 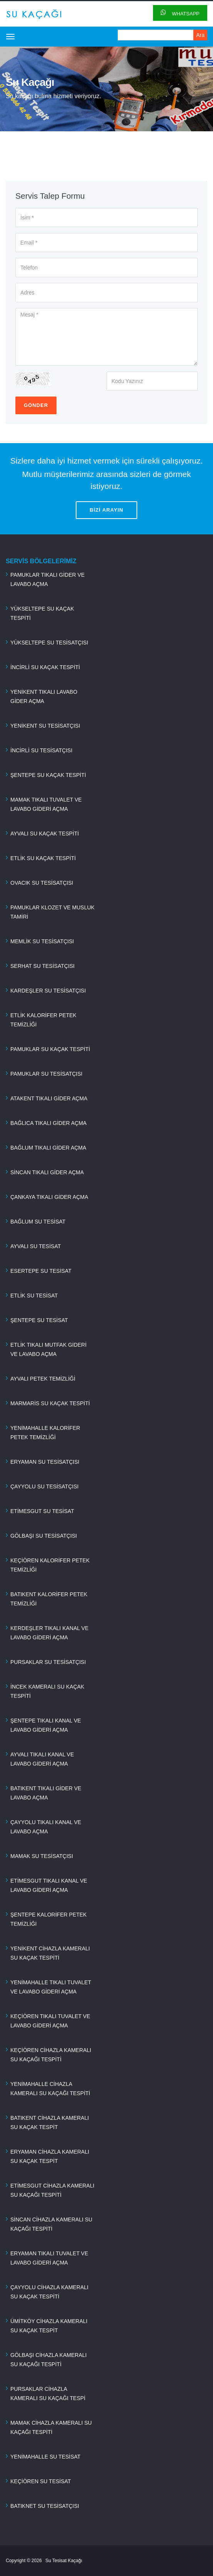 I want to click on ÇAYYOLU SU TESİSATÇISI, so click(x=44, y=1486).